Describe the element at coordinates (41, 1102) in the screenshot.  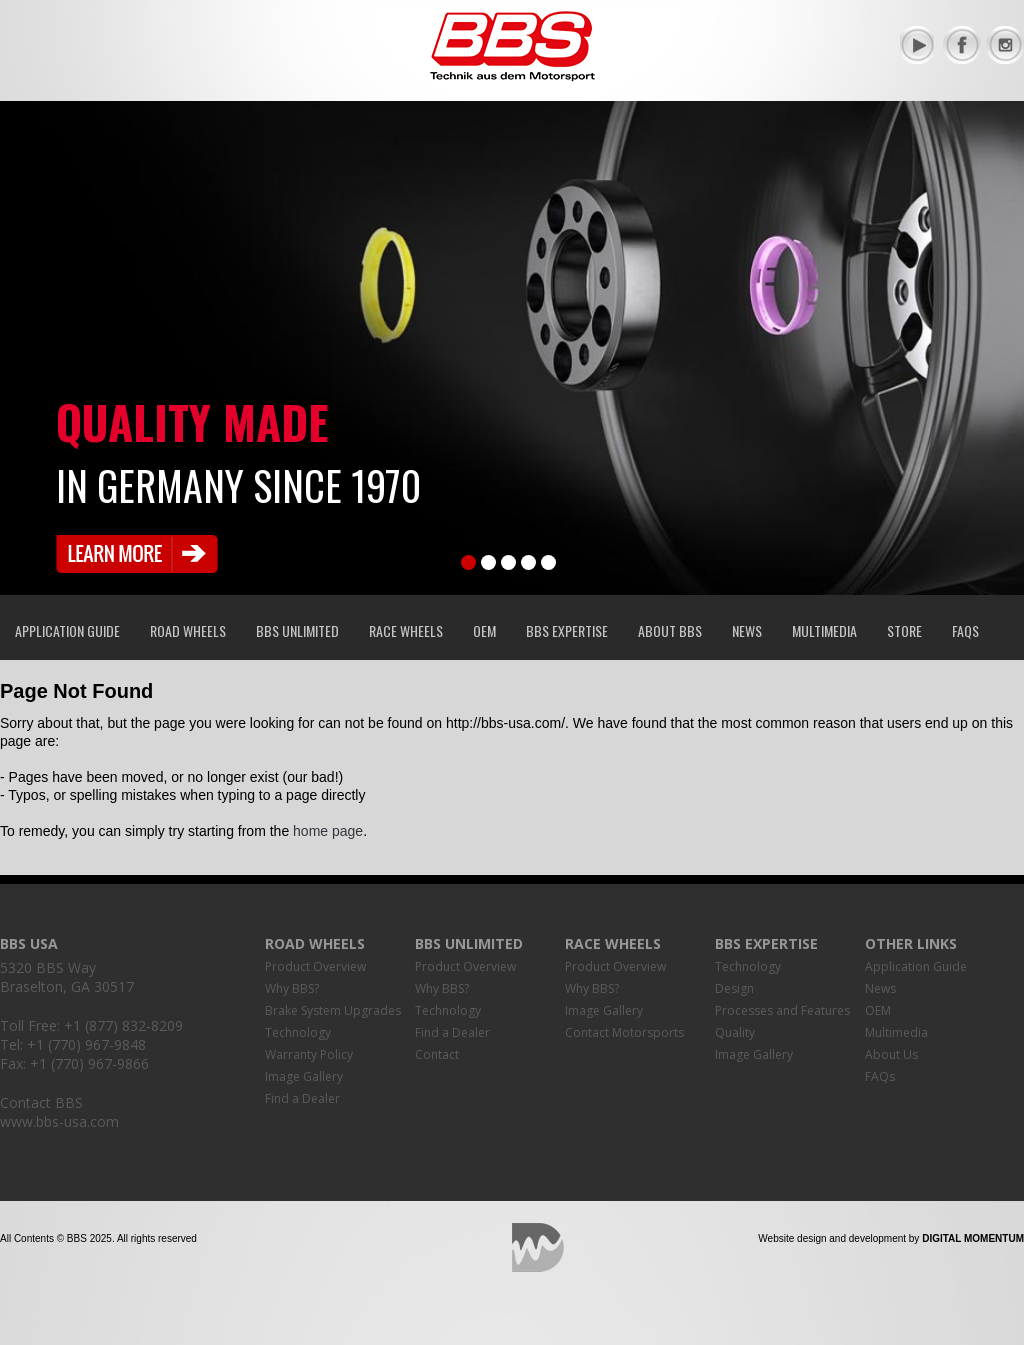
I see `Contact BBS` at that location.